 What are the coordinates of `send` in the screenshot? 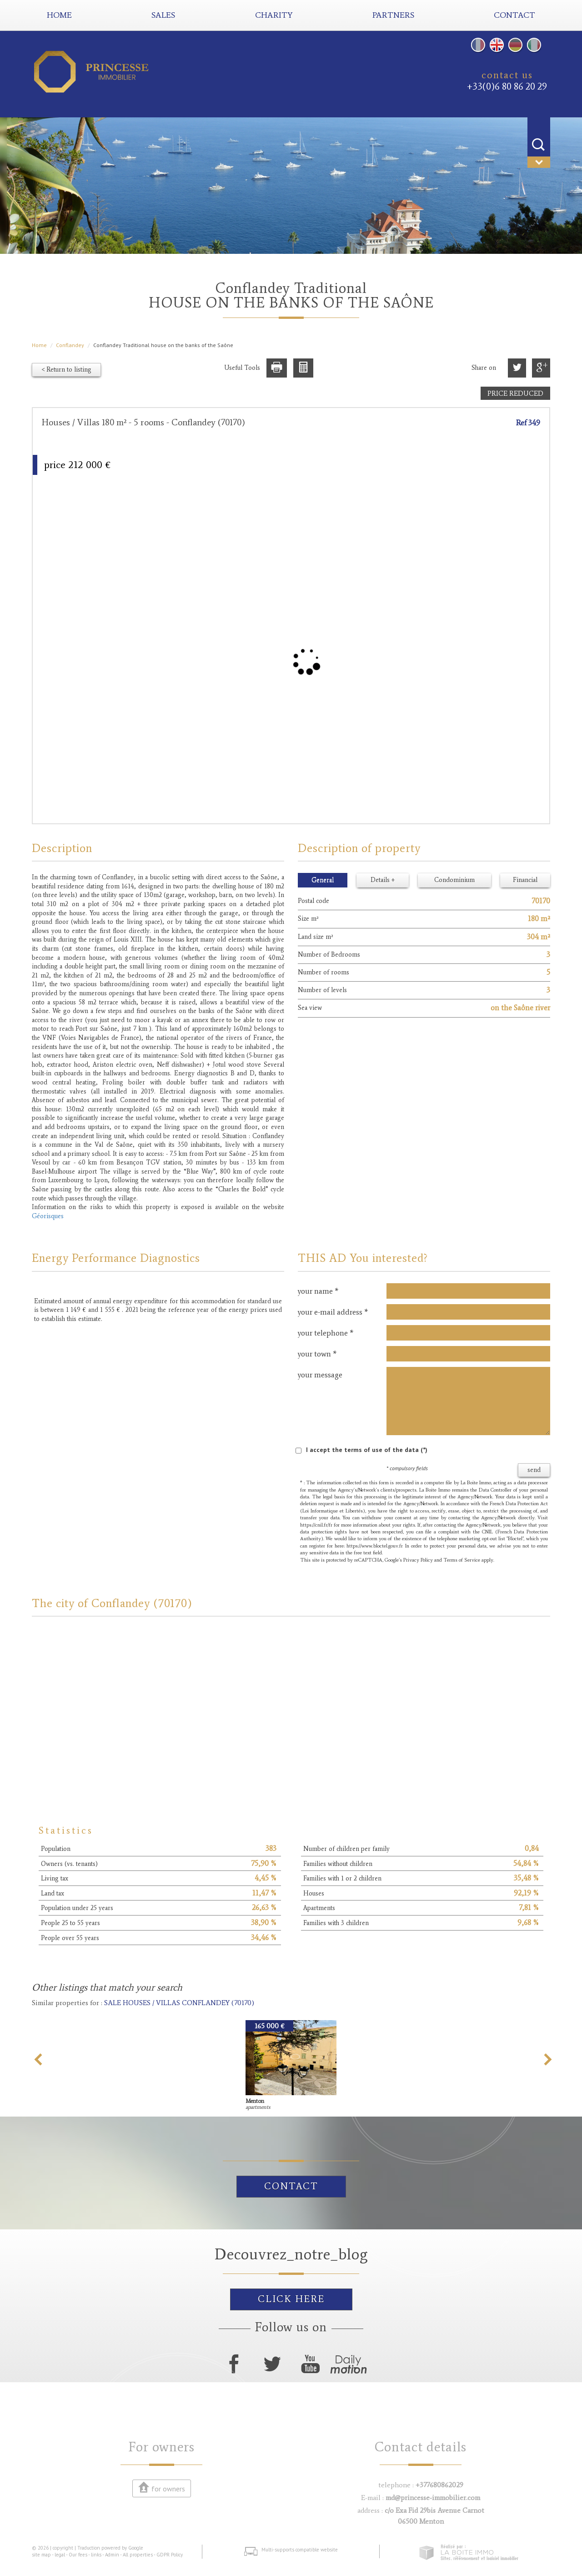 It's located at (534, 1470).